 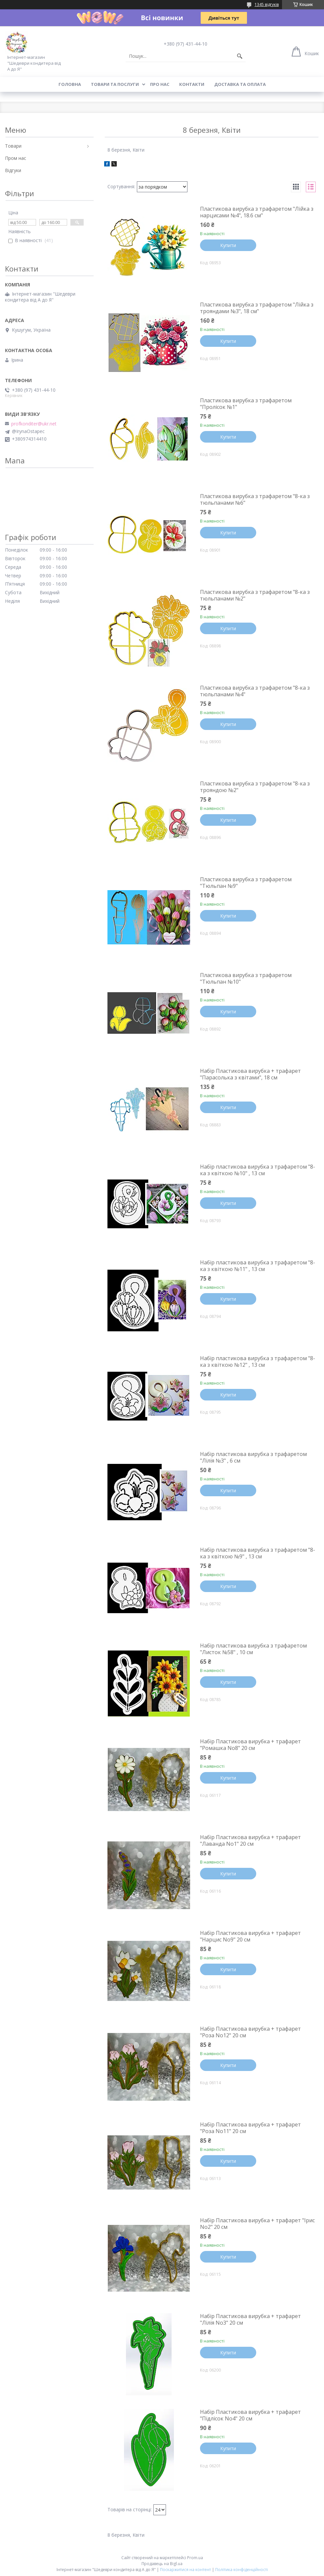 I want to click on Про нас, so click(x=159, y=84).